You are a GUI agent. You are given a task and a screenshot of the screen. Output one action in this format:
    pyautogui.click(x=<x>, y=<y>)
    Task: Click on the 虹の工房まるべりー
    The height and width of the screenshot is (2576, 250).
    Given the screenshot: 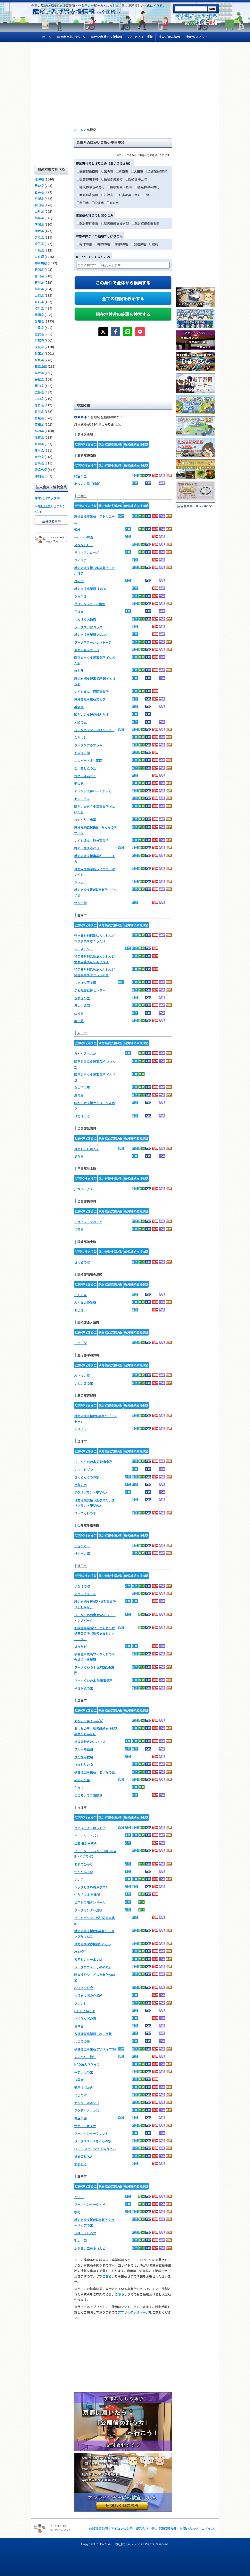 What is the action you would take?
    pyautogui.click(x=88, y=848)
    